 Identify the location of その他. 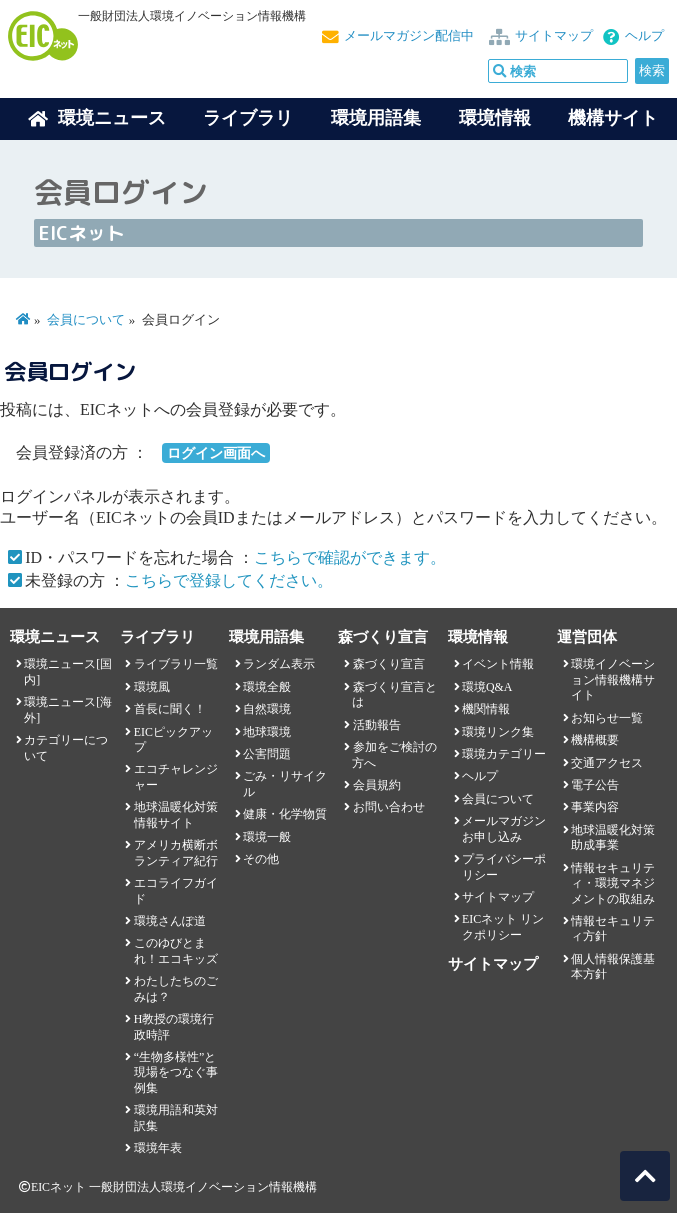
(261, 859).